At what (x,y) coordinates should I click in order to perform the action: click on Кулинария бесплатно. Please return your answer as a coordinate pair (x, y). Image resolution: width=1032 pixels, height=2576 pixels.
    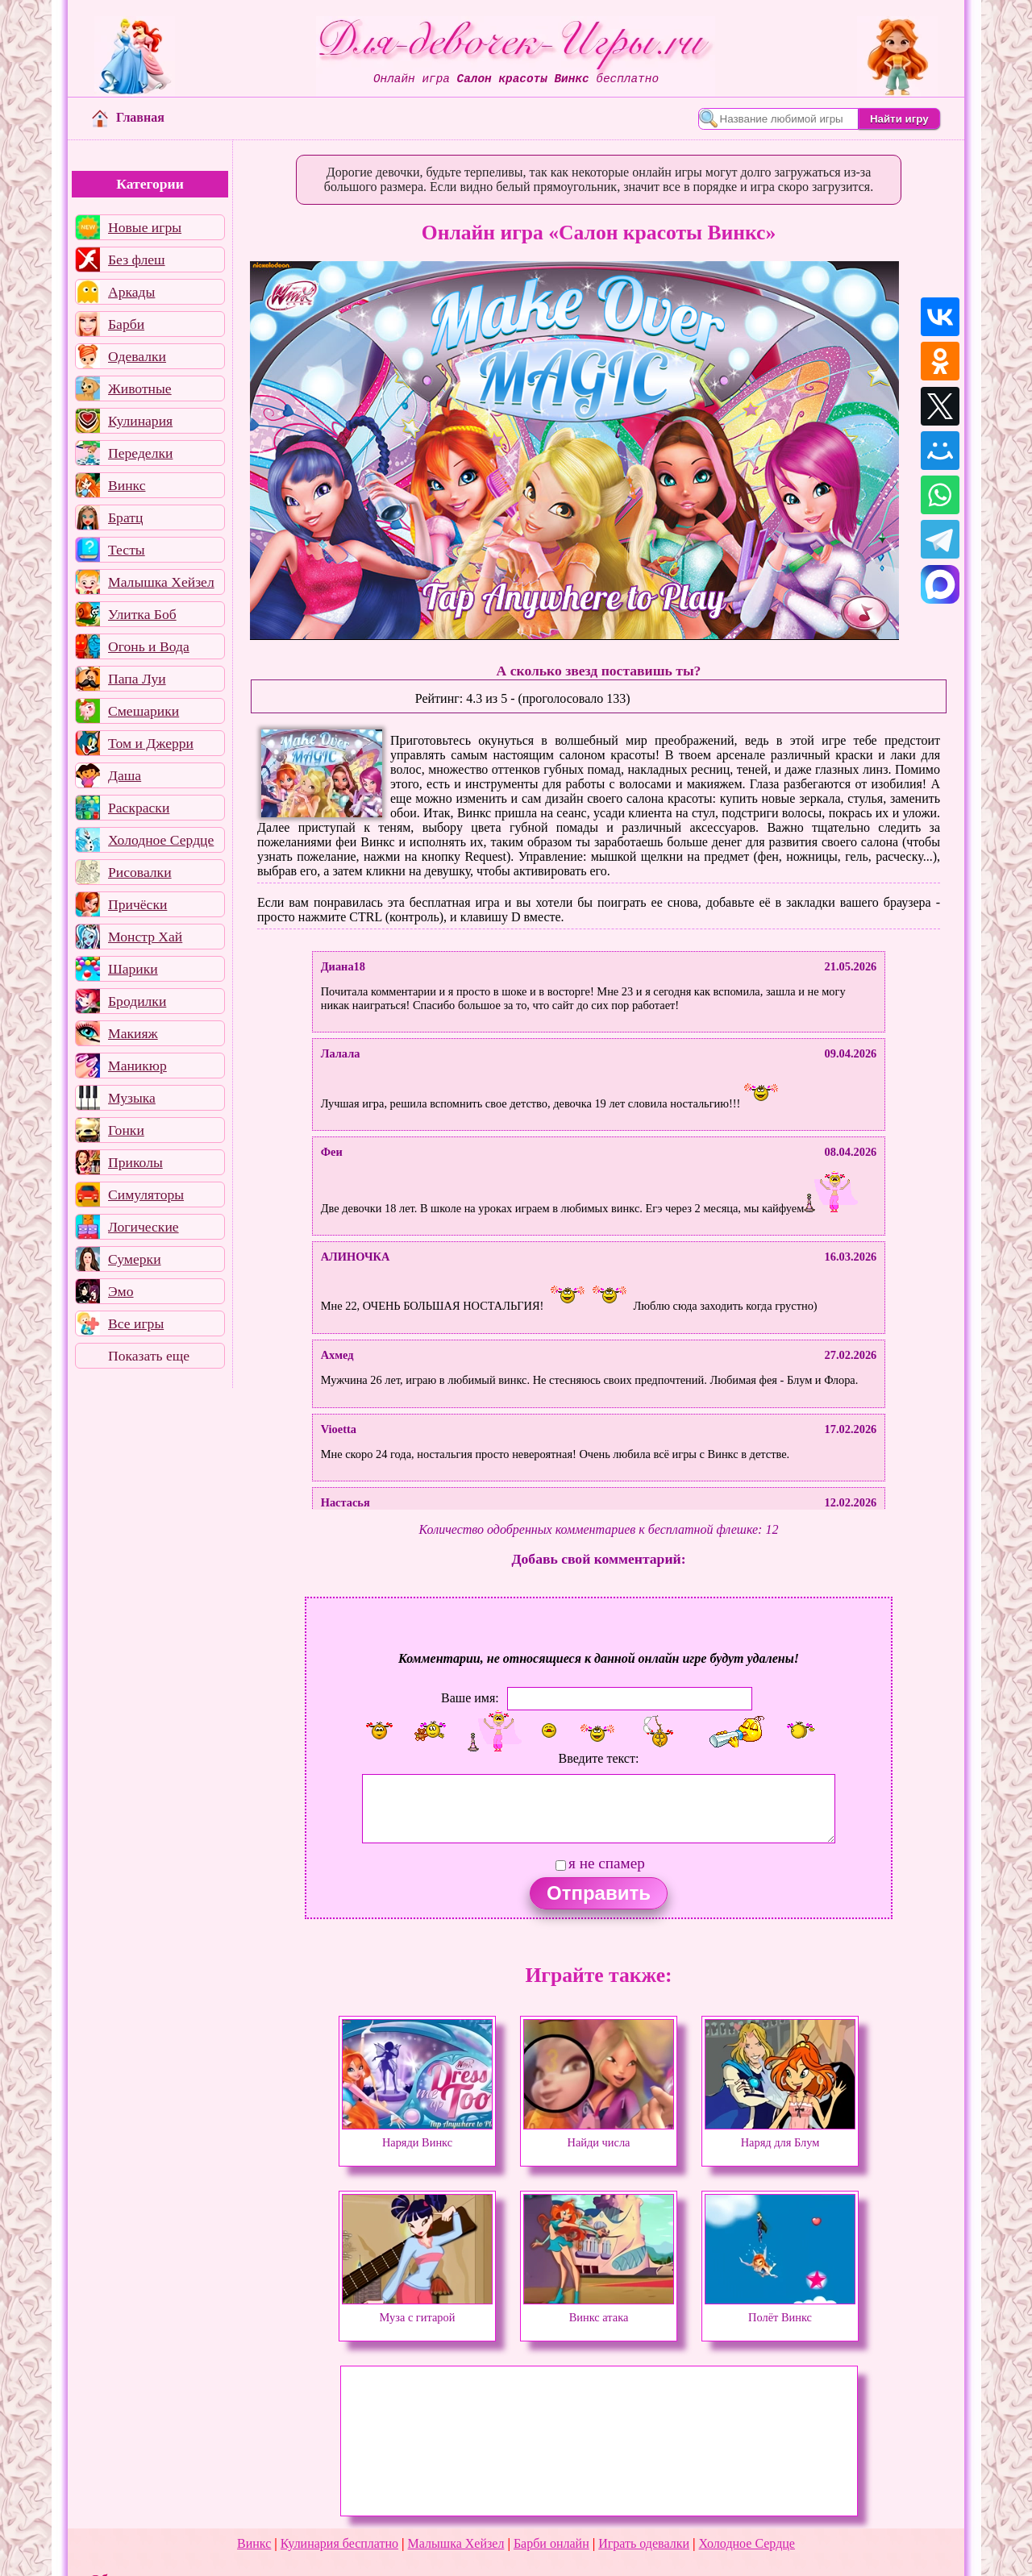
    Looking at the image, I should click on (339, 2543).